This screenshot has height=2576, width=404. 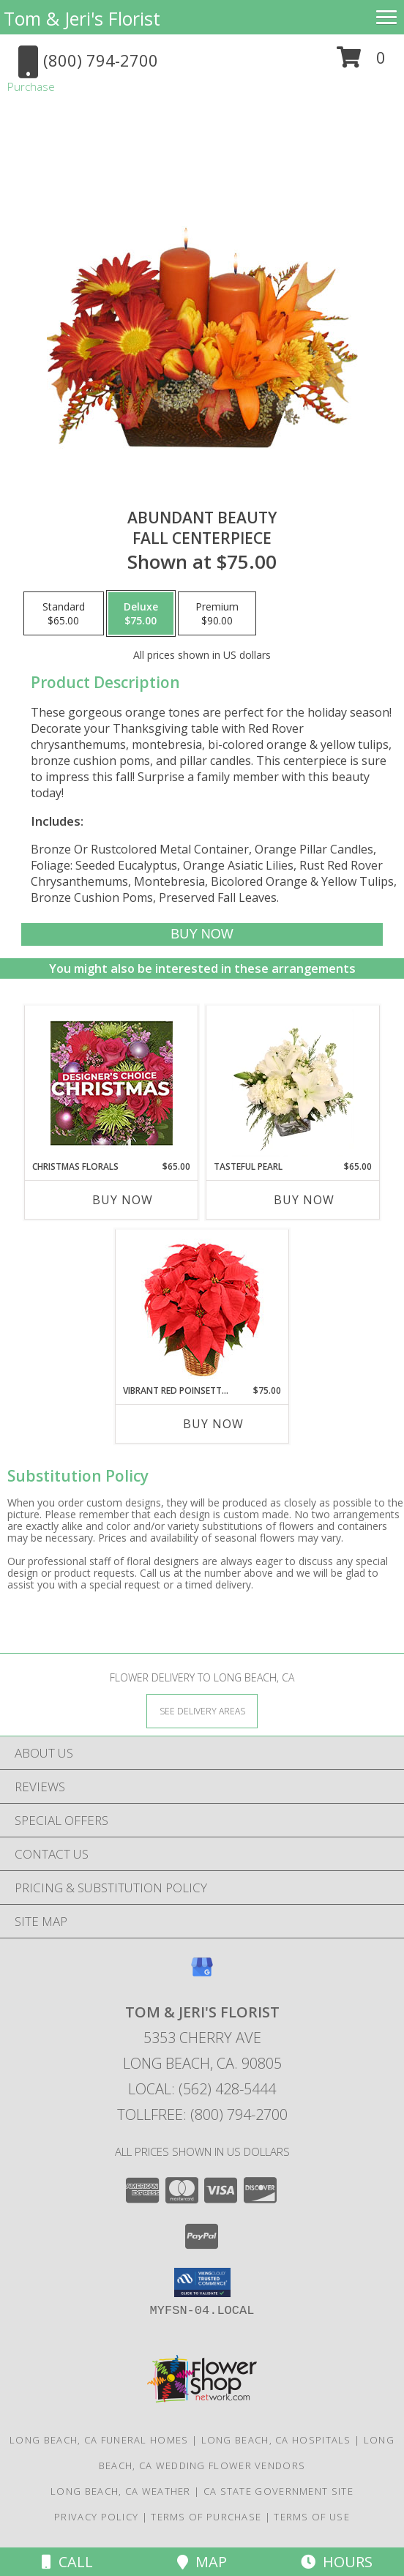 I want to click on Privacy Policy, so click(x=96, y=2516).